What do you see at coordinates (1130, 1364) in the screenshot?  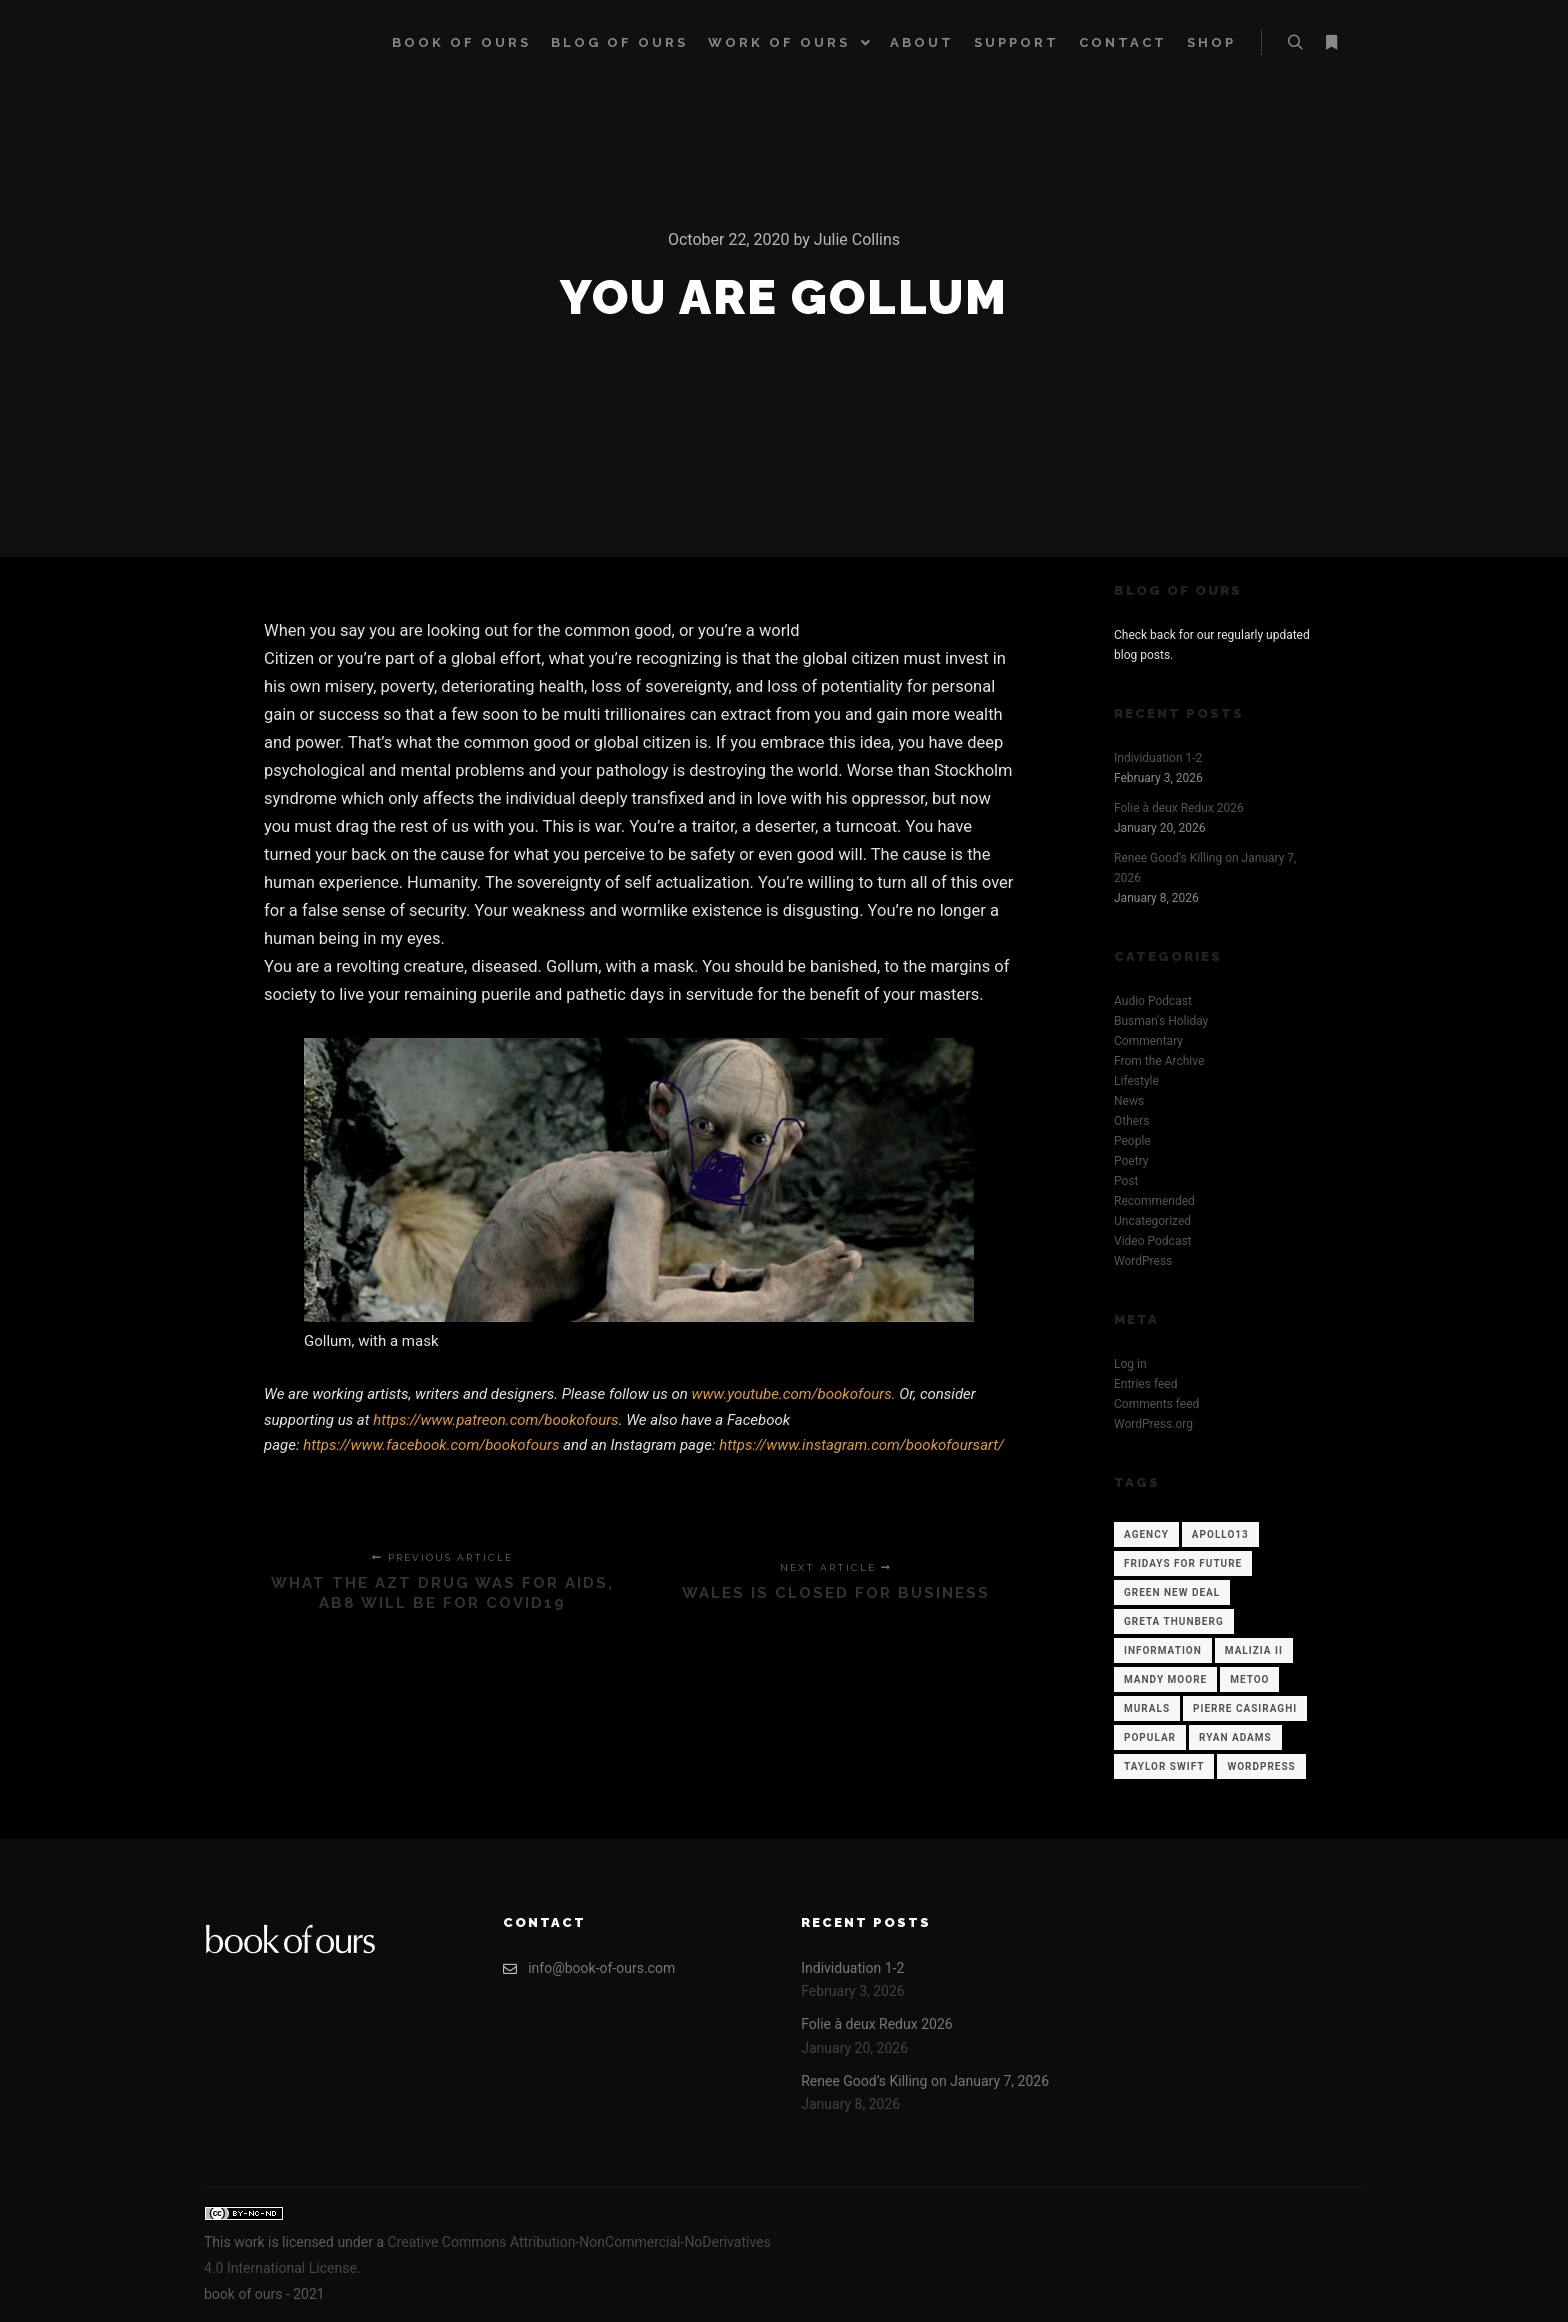 I see `Log in` at bounding box center [1130, 1364].